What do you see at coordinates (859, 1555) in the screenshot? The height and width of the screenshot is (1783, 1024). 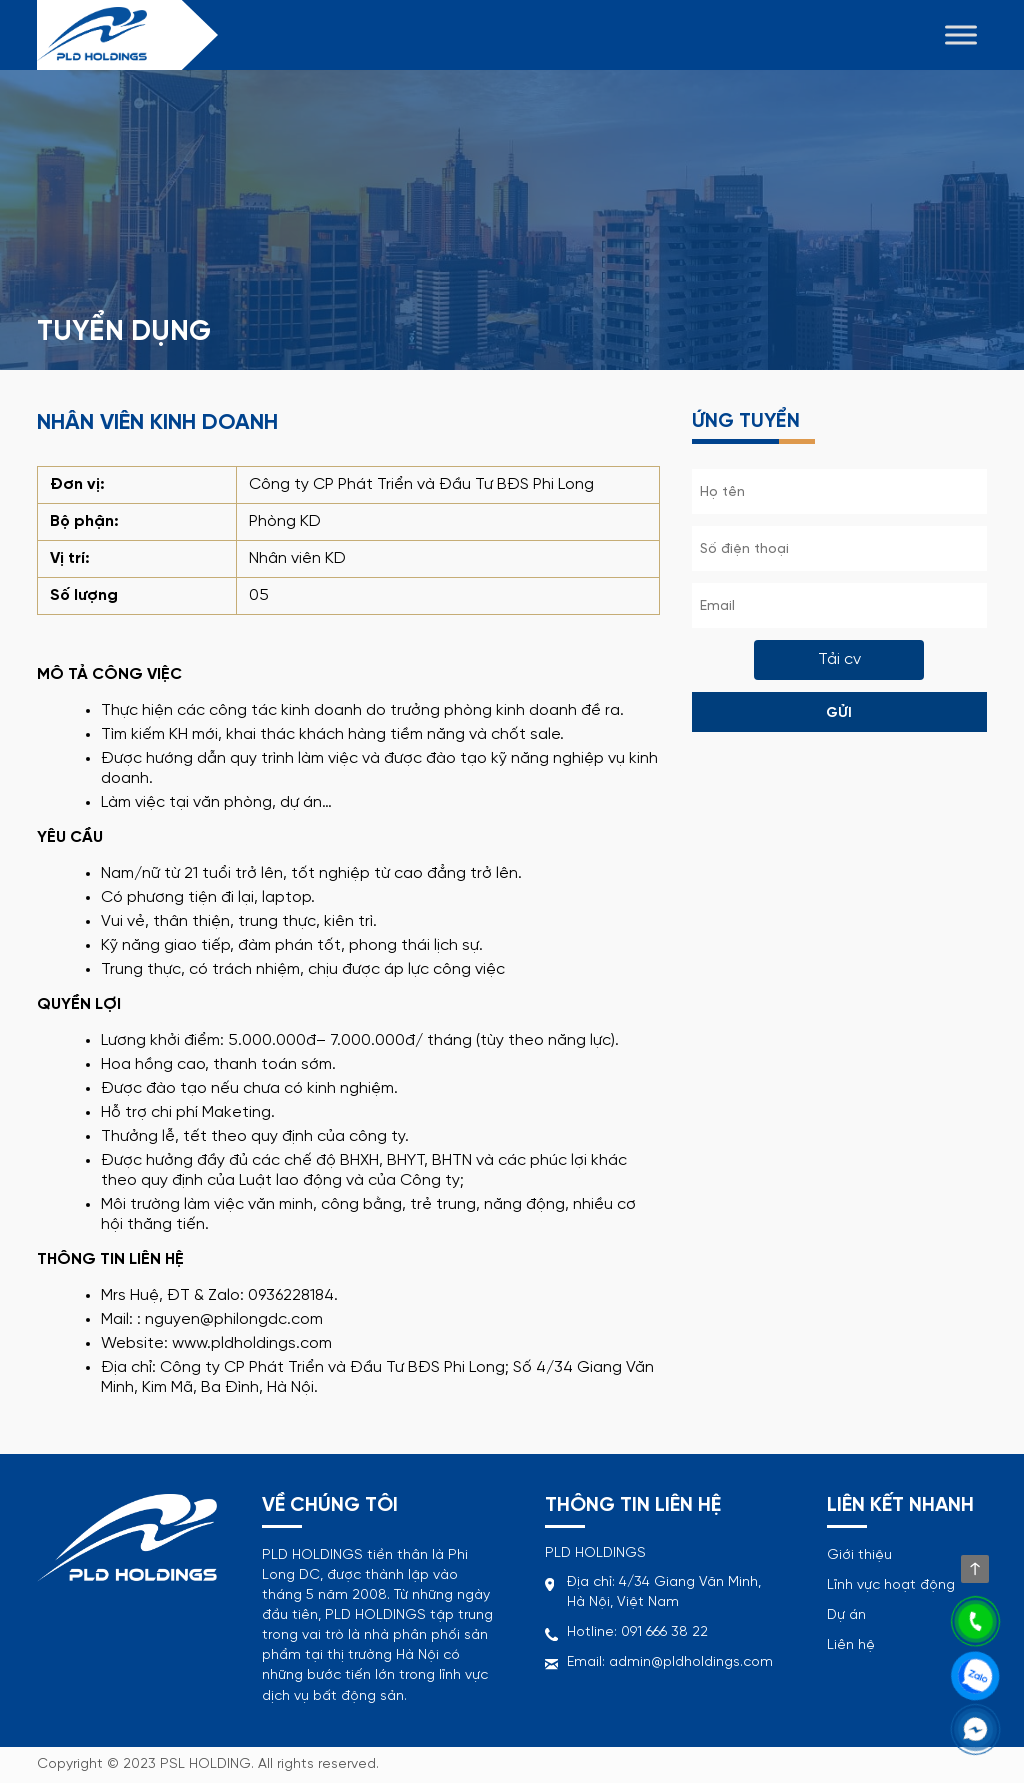 I see `Giới thiệu` at bounding box center [859, 1555].